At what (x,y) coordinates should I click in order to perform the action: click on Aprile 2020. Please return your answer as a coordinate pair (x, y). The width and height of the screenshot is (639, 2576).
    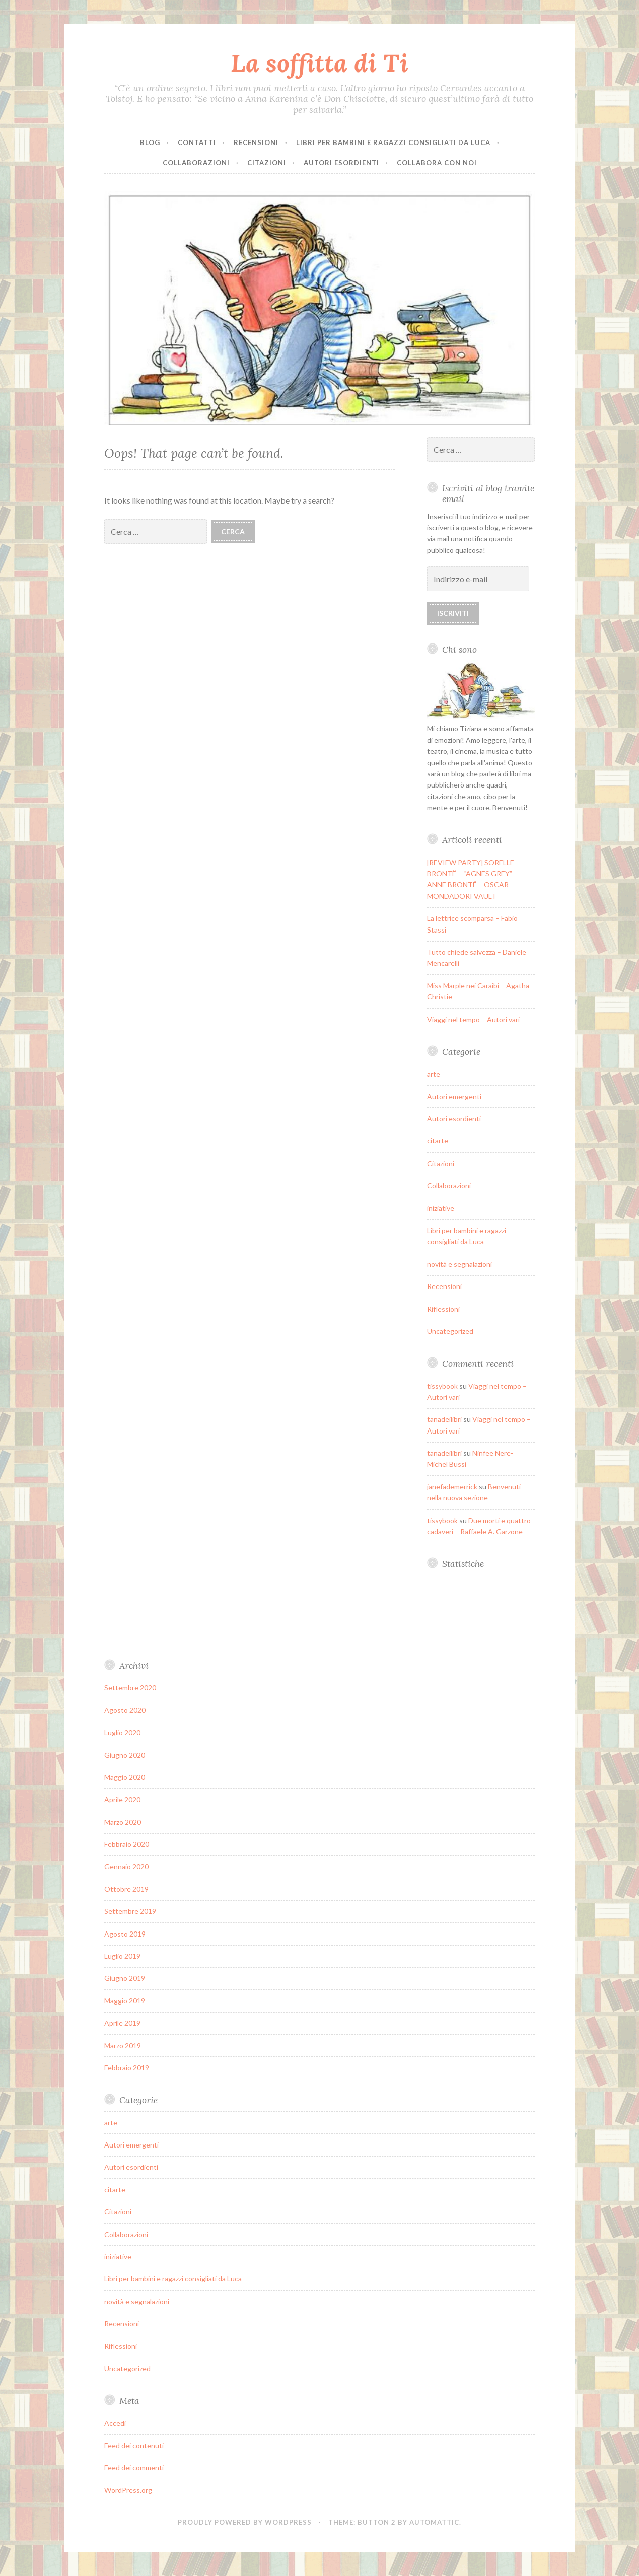
    Looking at the image, I should click on (122, 1799).